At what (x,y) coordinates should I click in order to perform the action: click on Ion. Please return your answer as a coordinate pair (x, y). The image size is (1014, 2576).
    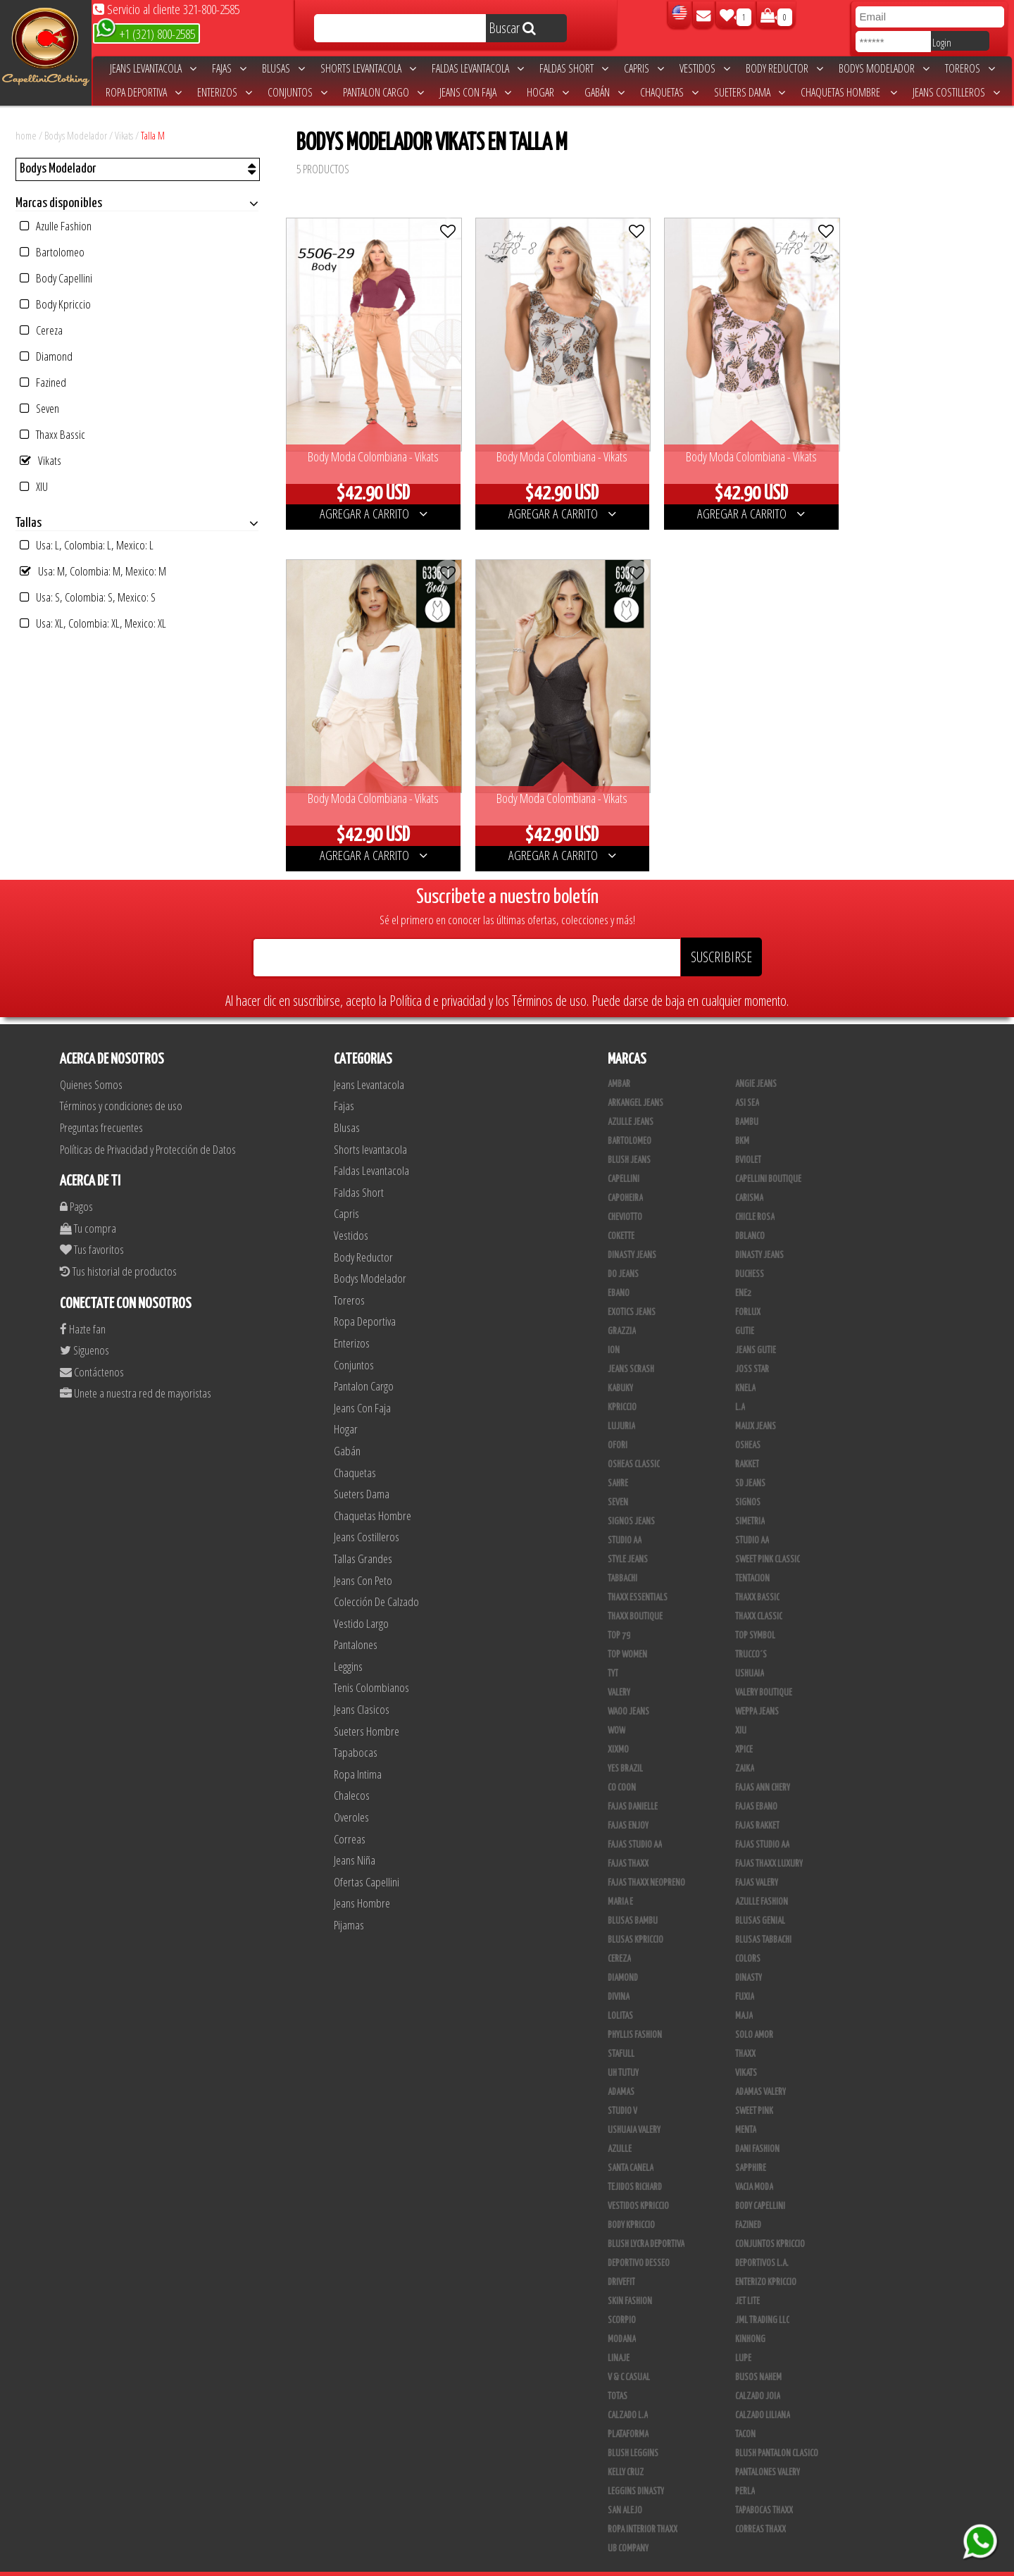
    Looking at the image, I should click on (614, 1326).